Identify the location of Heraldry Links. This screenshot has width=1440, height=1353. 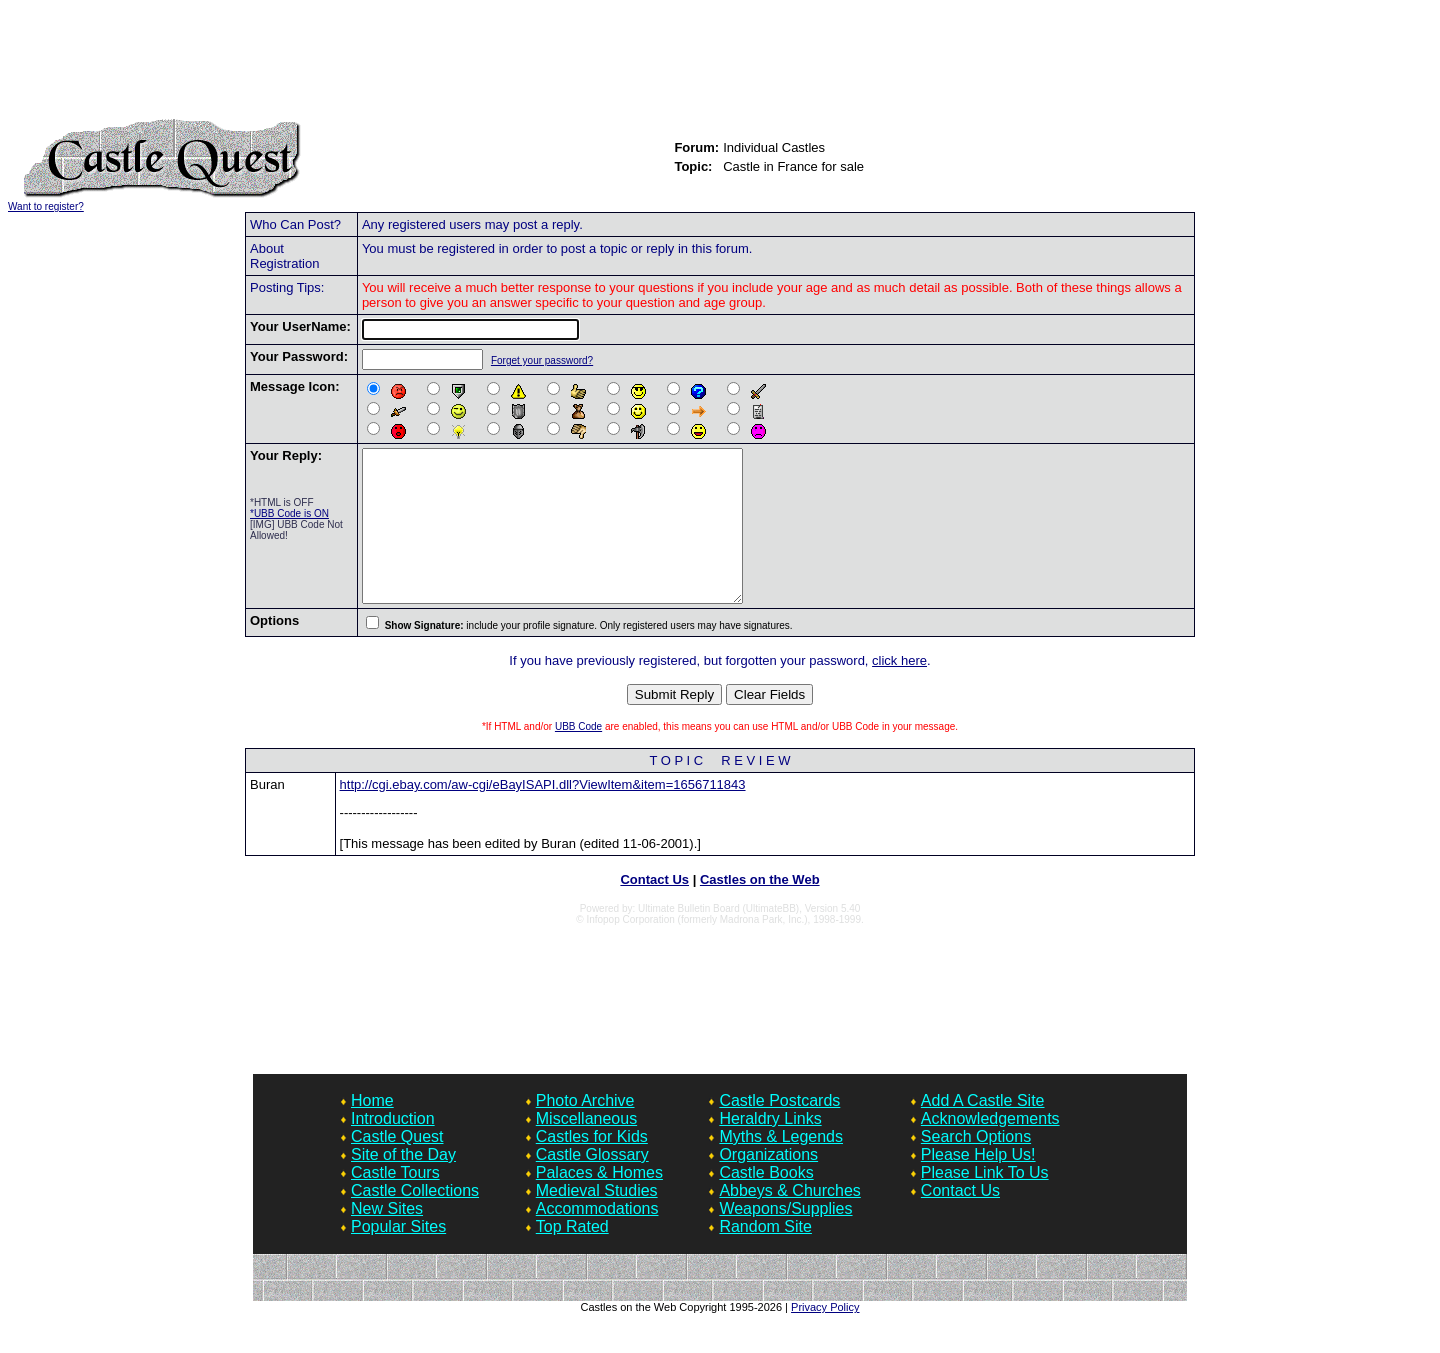
(770, 1148).